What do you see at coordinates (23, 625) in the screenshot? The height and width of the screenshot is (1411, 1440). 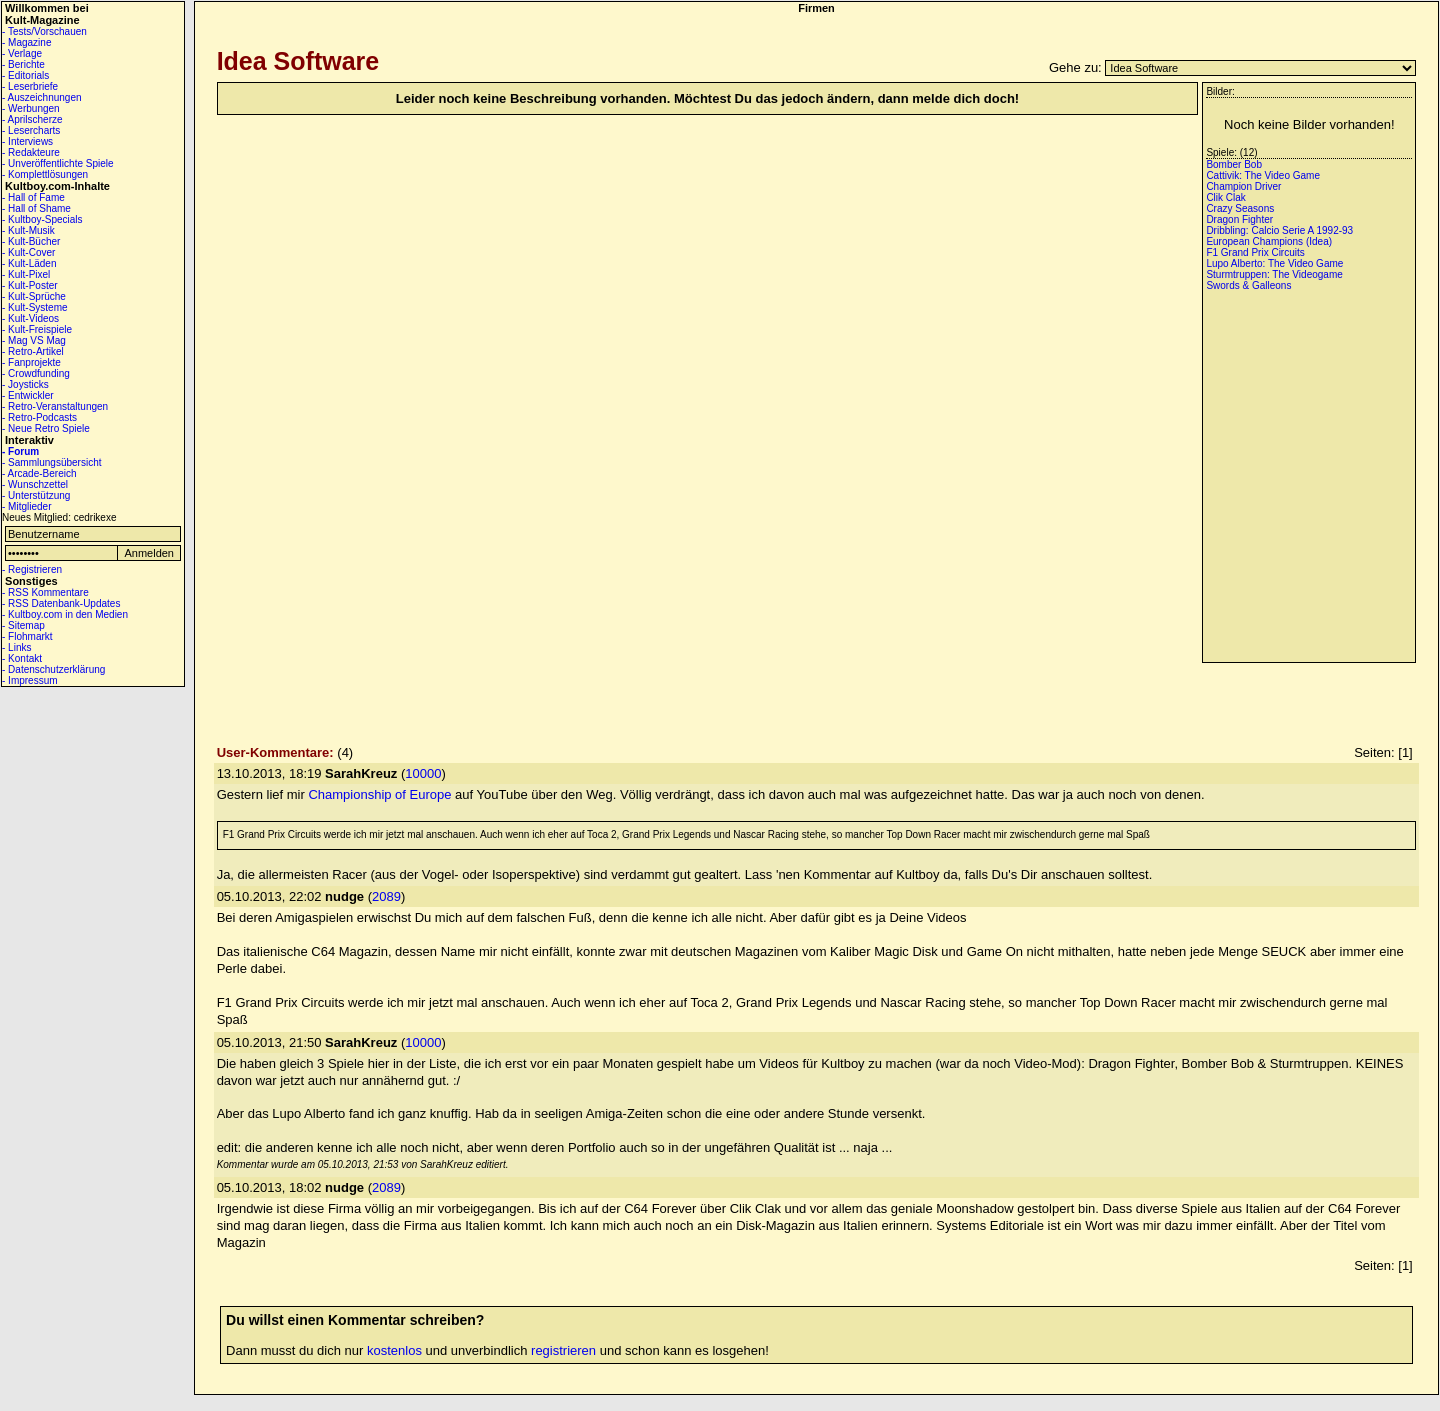 I see `- Sitemap` at bounding box center [23, 625].